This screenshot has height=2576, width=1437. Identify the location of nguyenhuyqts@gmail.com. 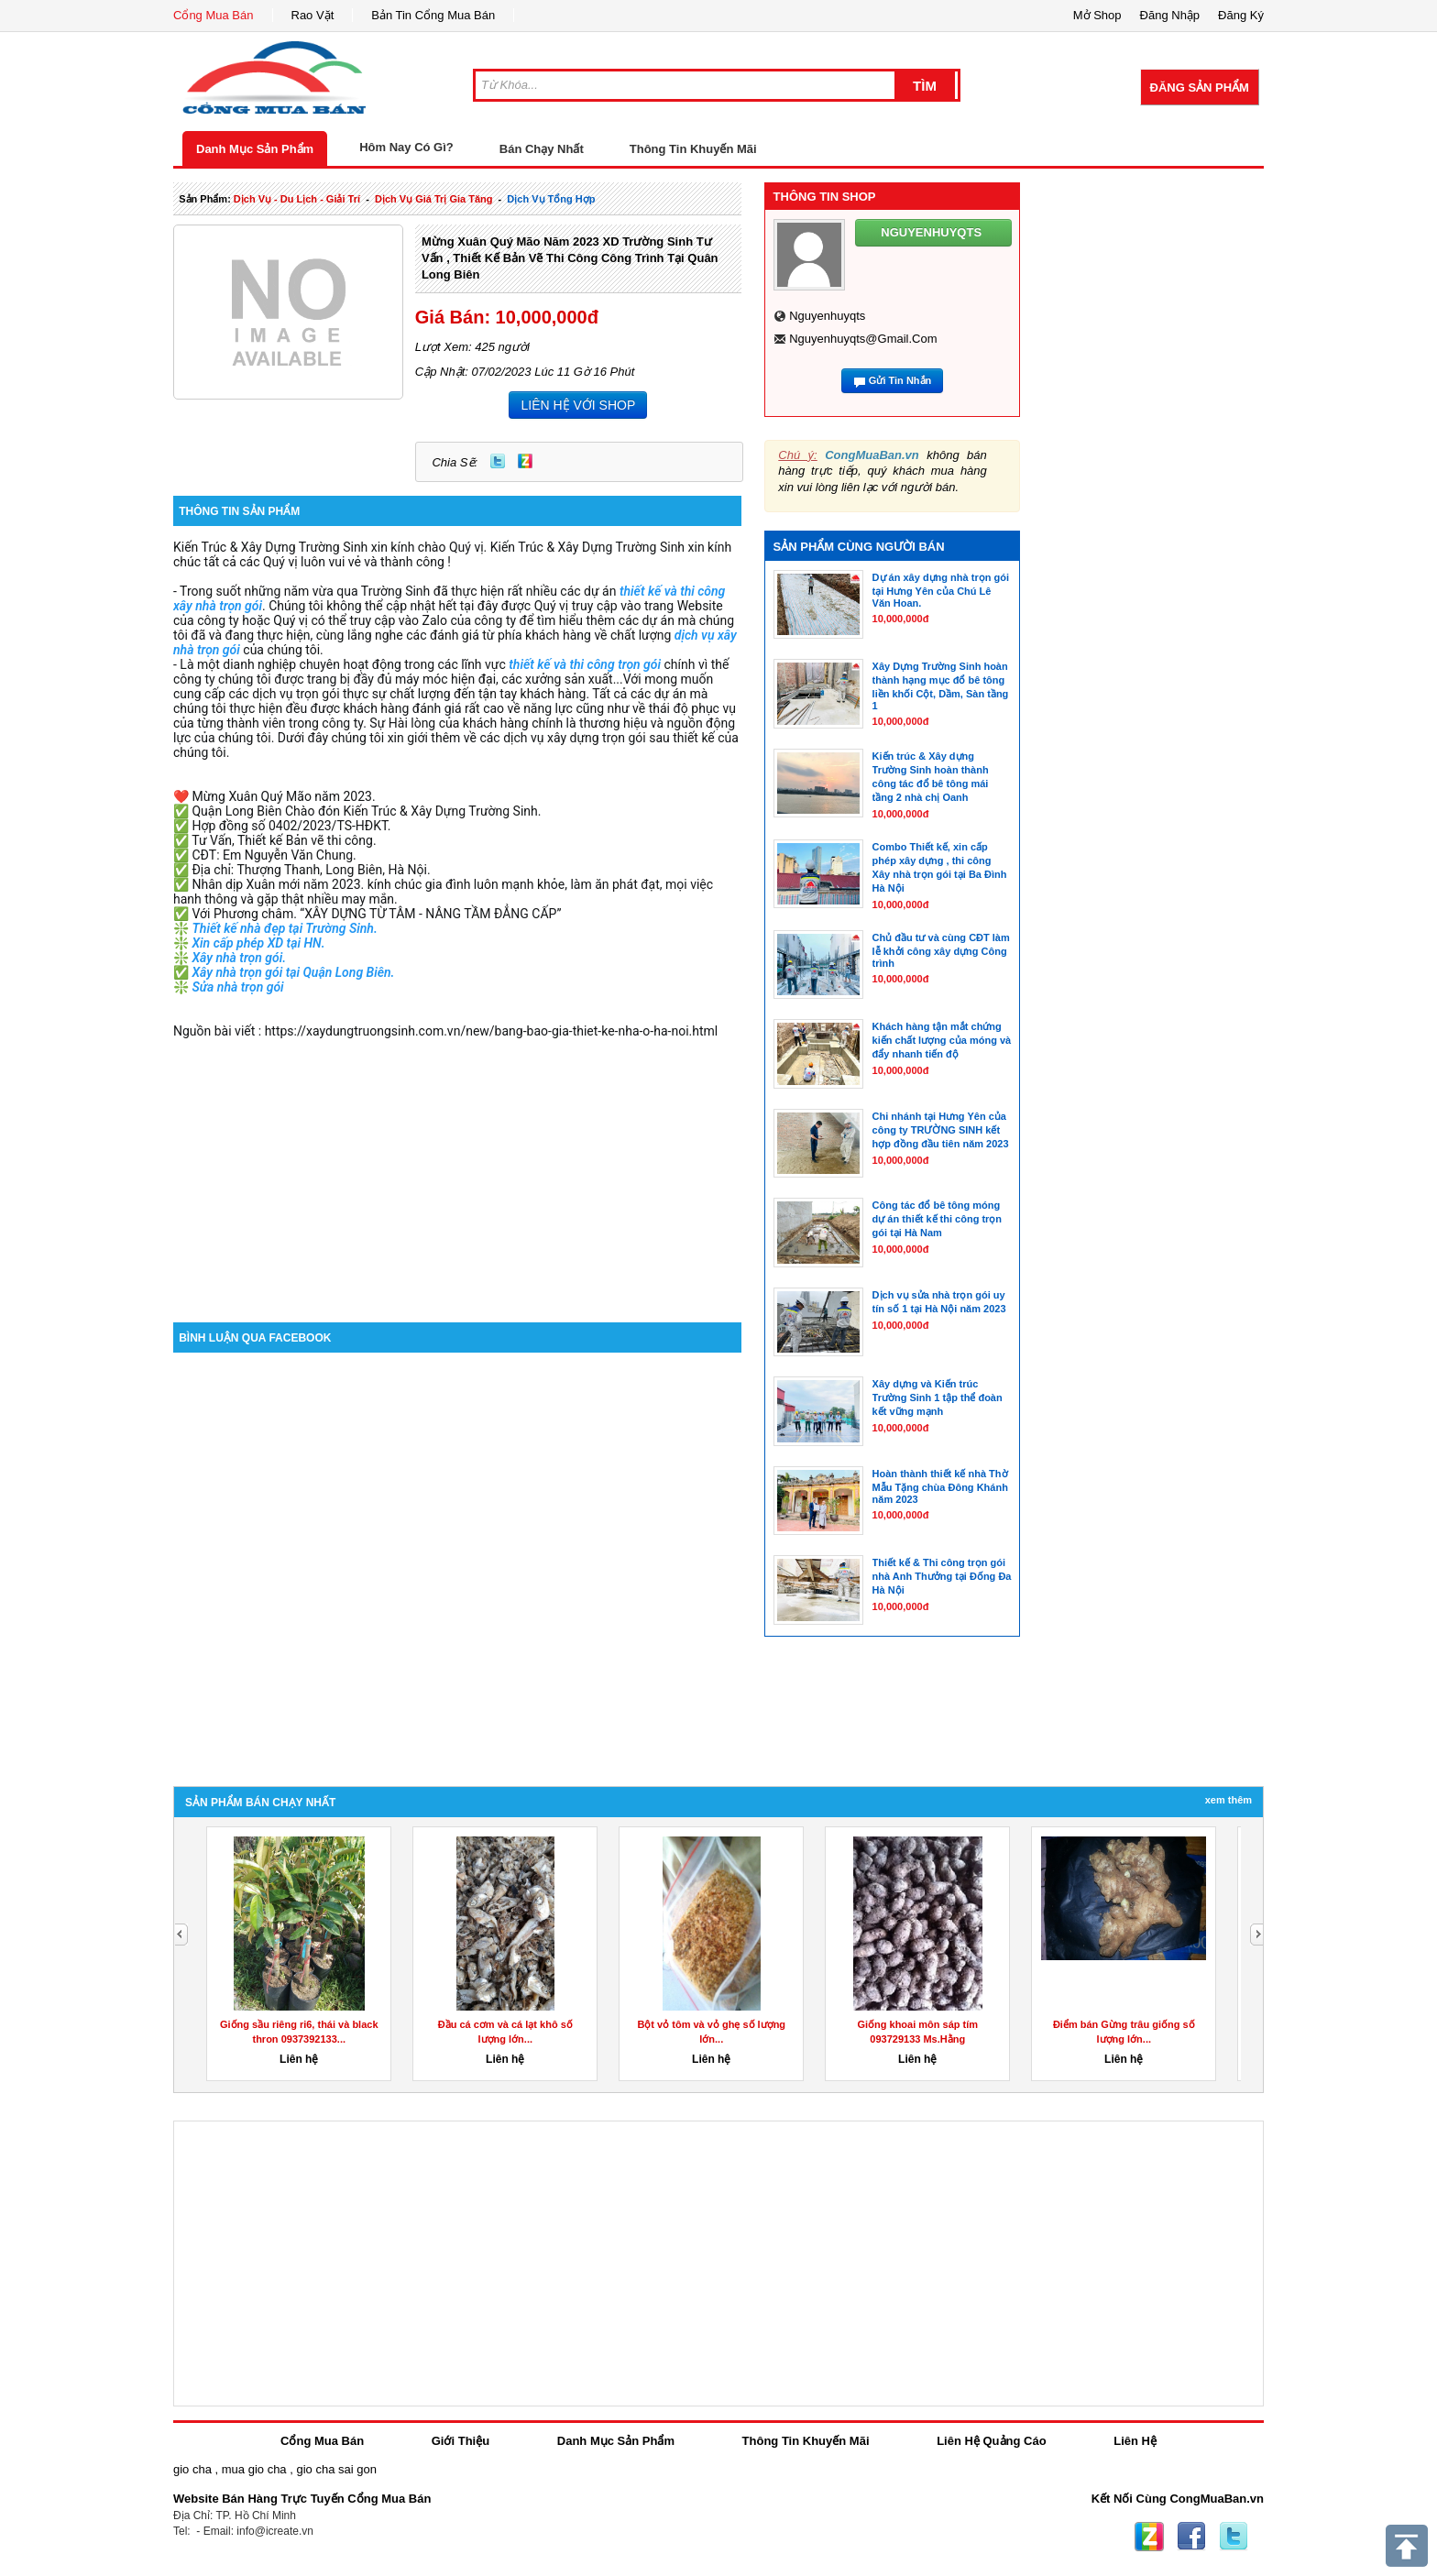
(863, 338).